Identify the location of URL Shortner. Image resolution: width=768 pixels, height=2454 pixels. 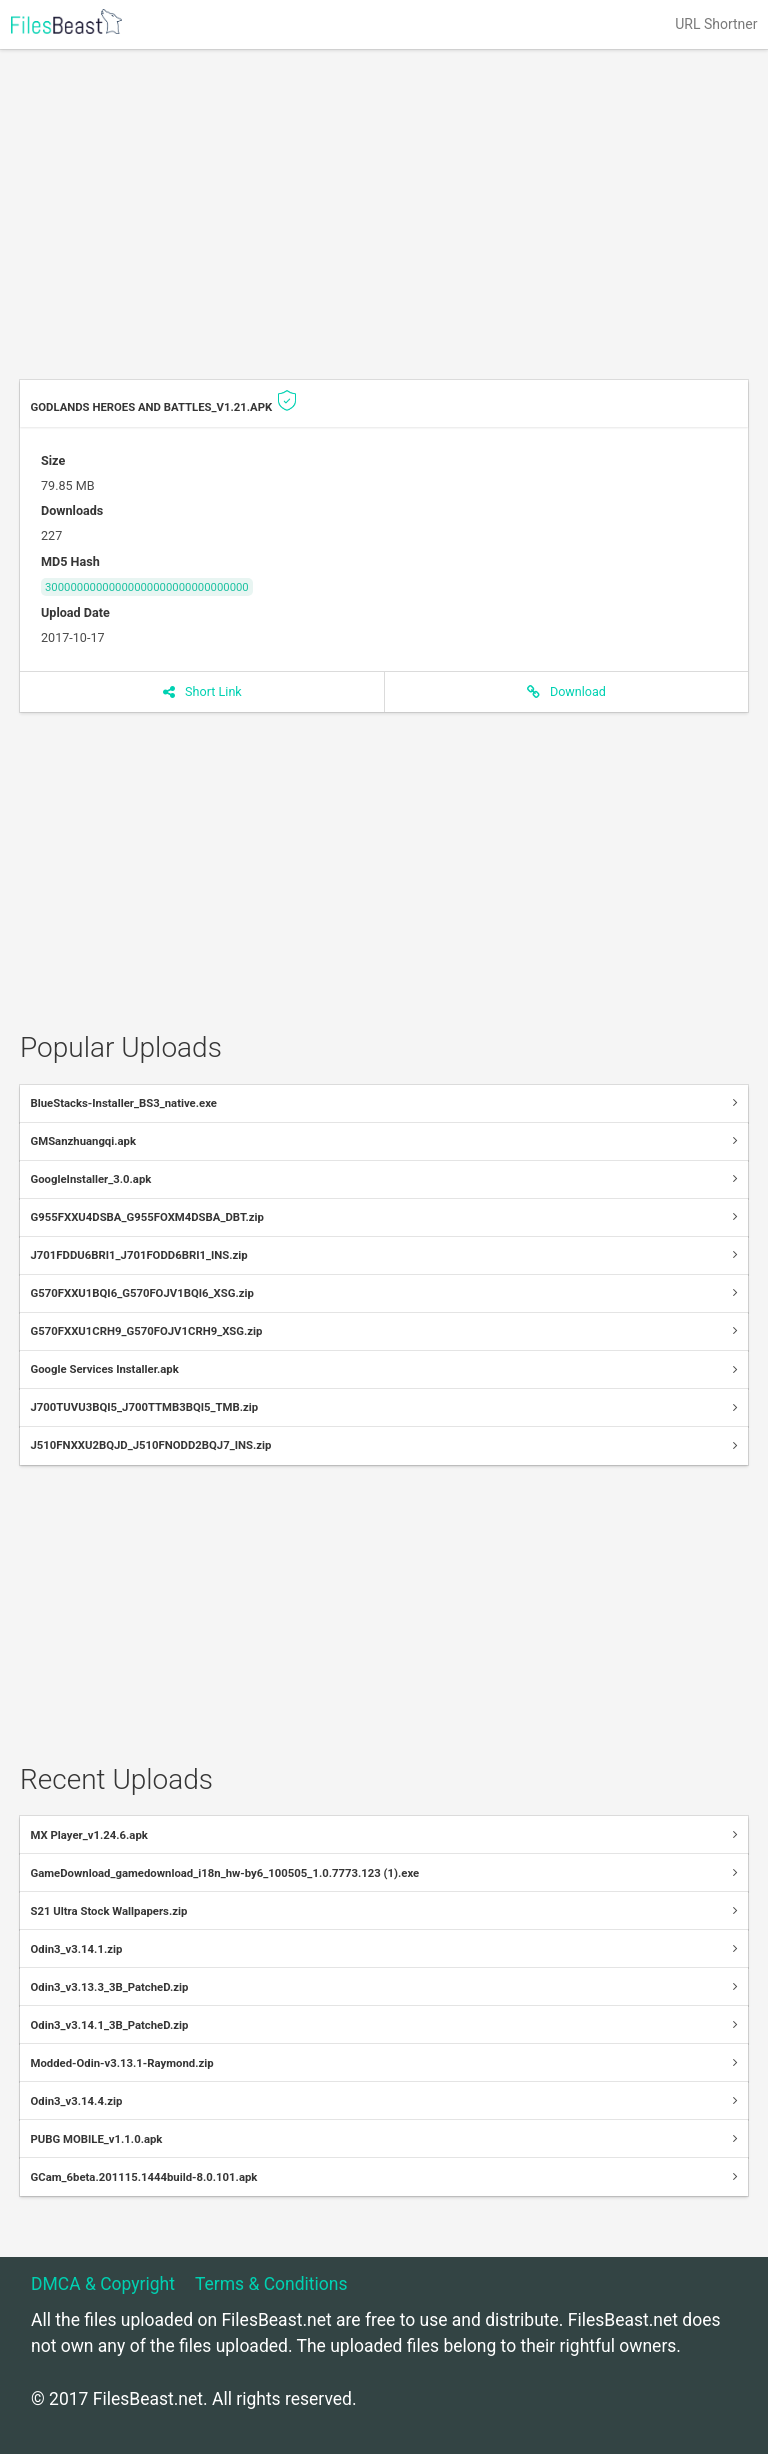
(716, 24).